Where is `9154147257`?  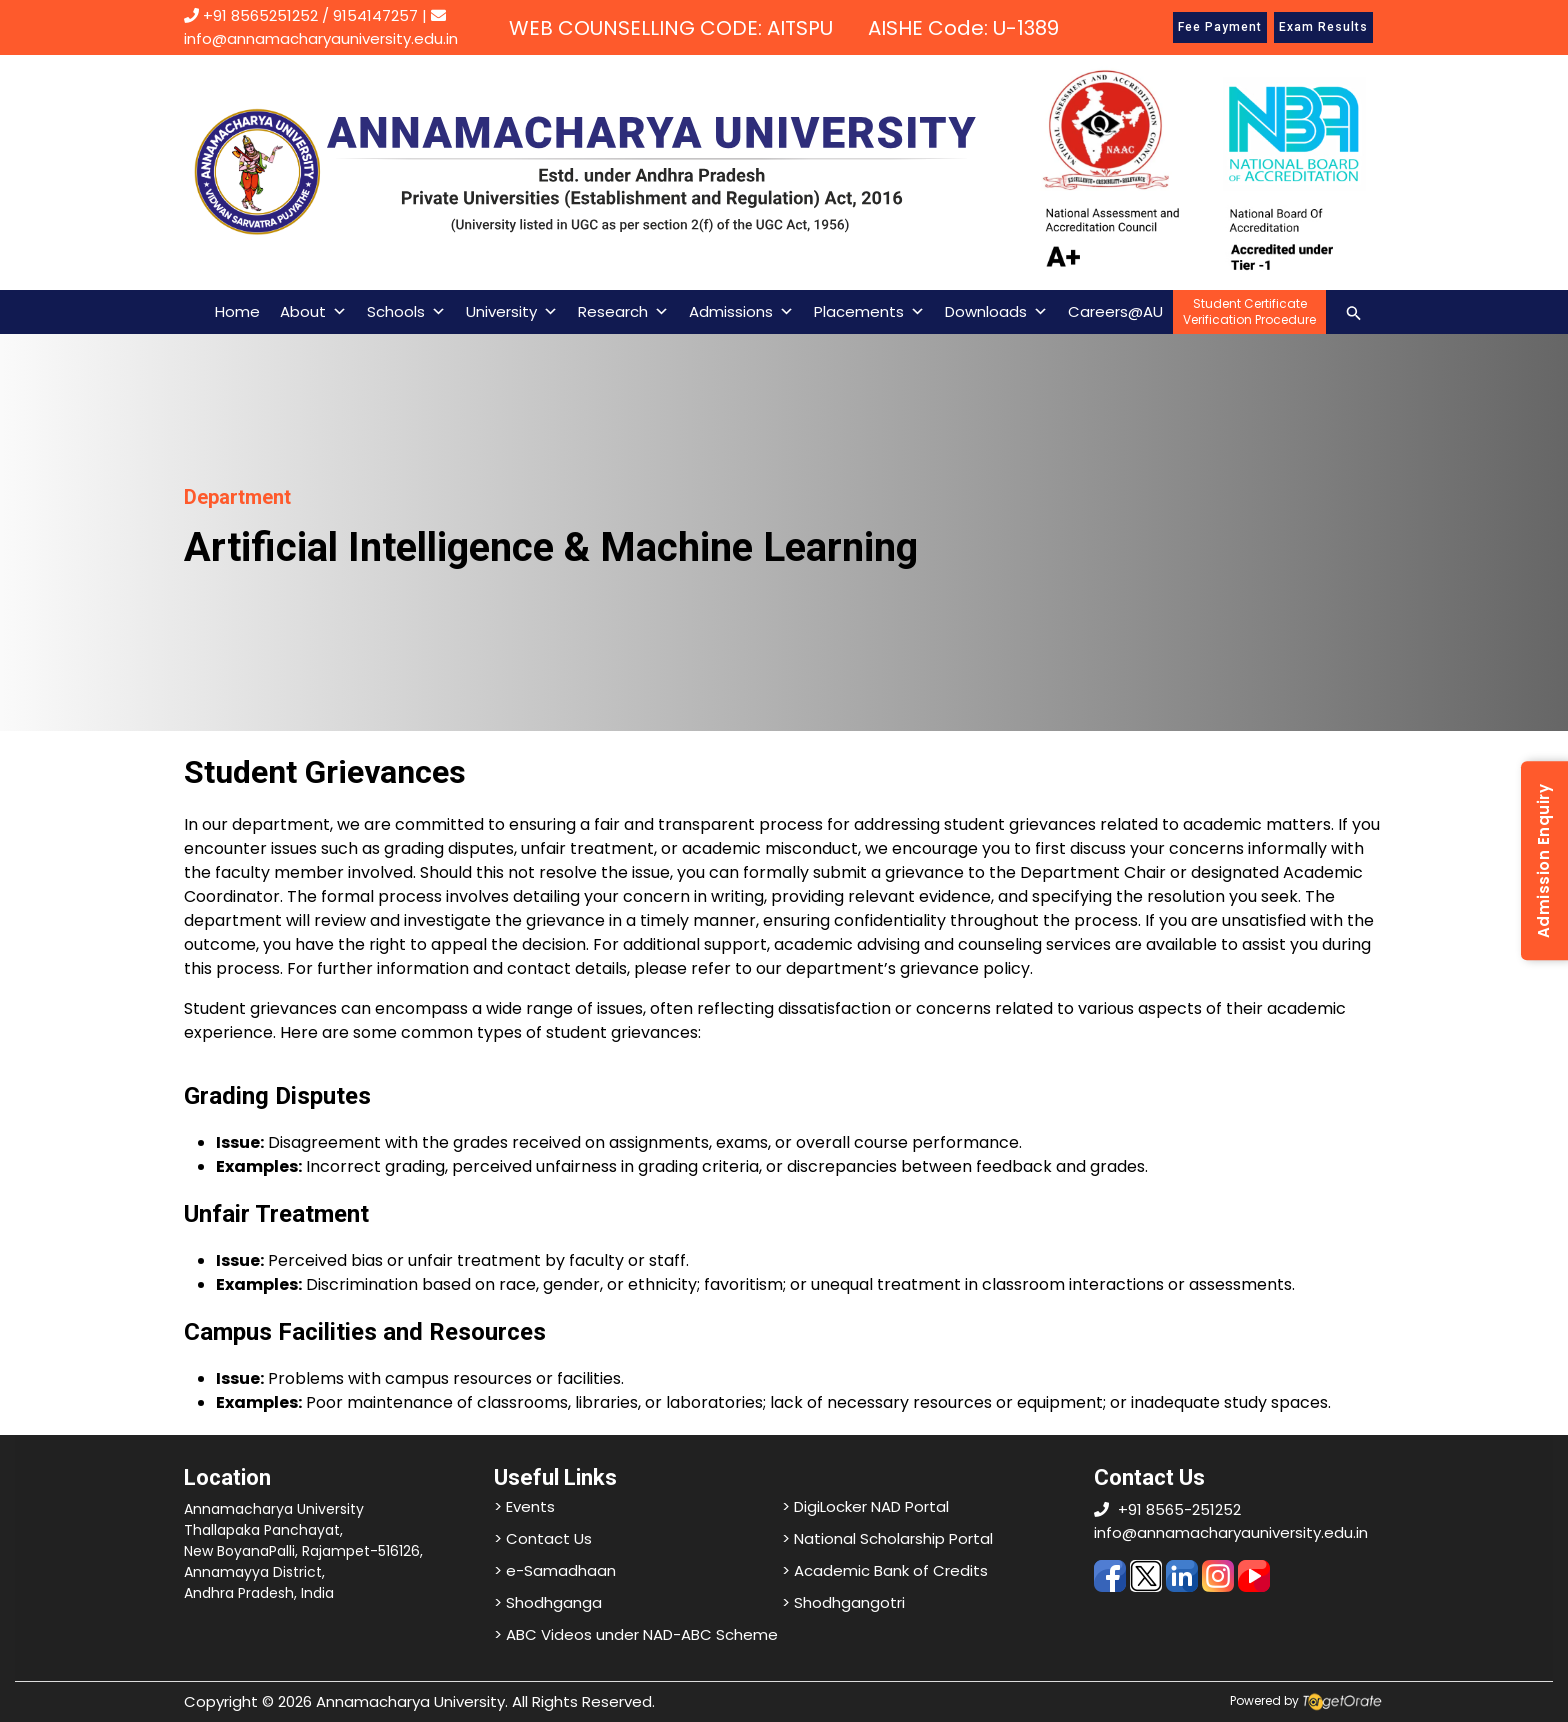 9154147257 is located at coordinates (375, 15).